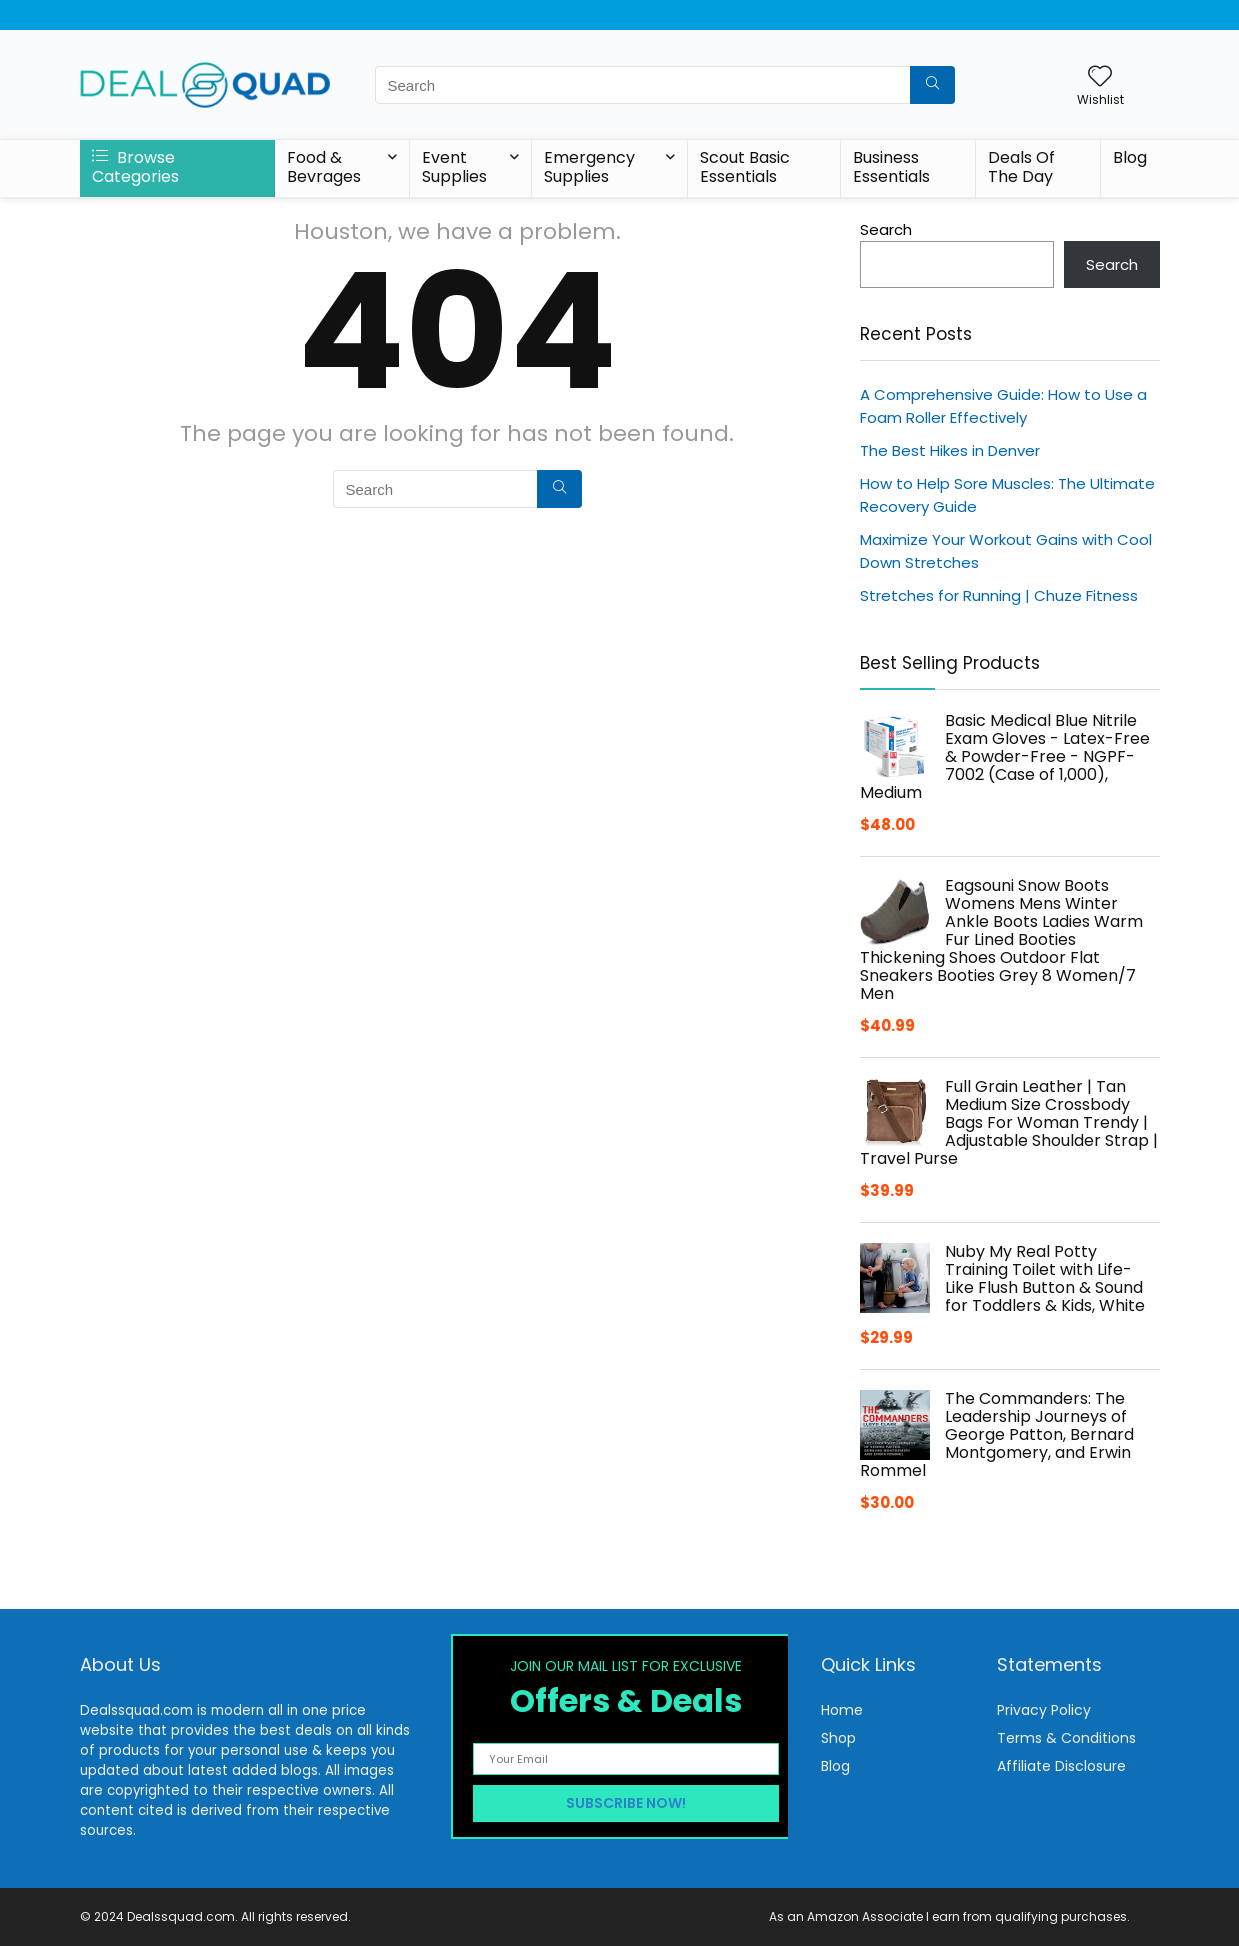 This screenshot has width=1239, height=1946. I want to click on Food & Bevrages, so click(324, 167).